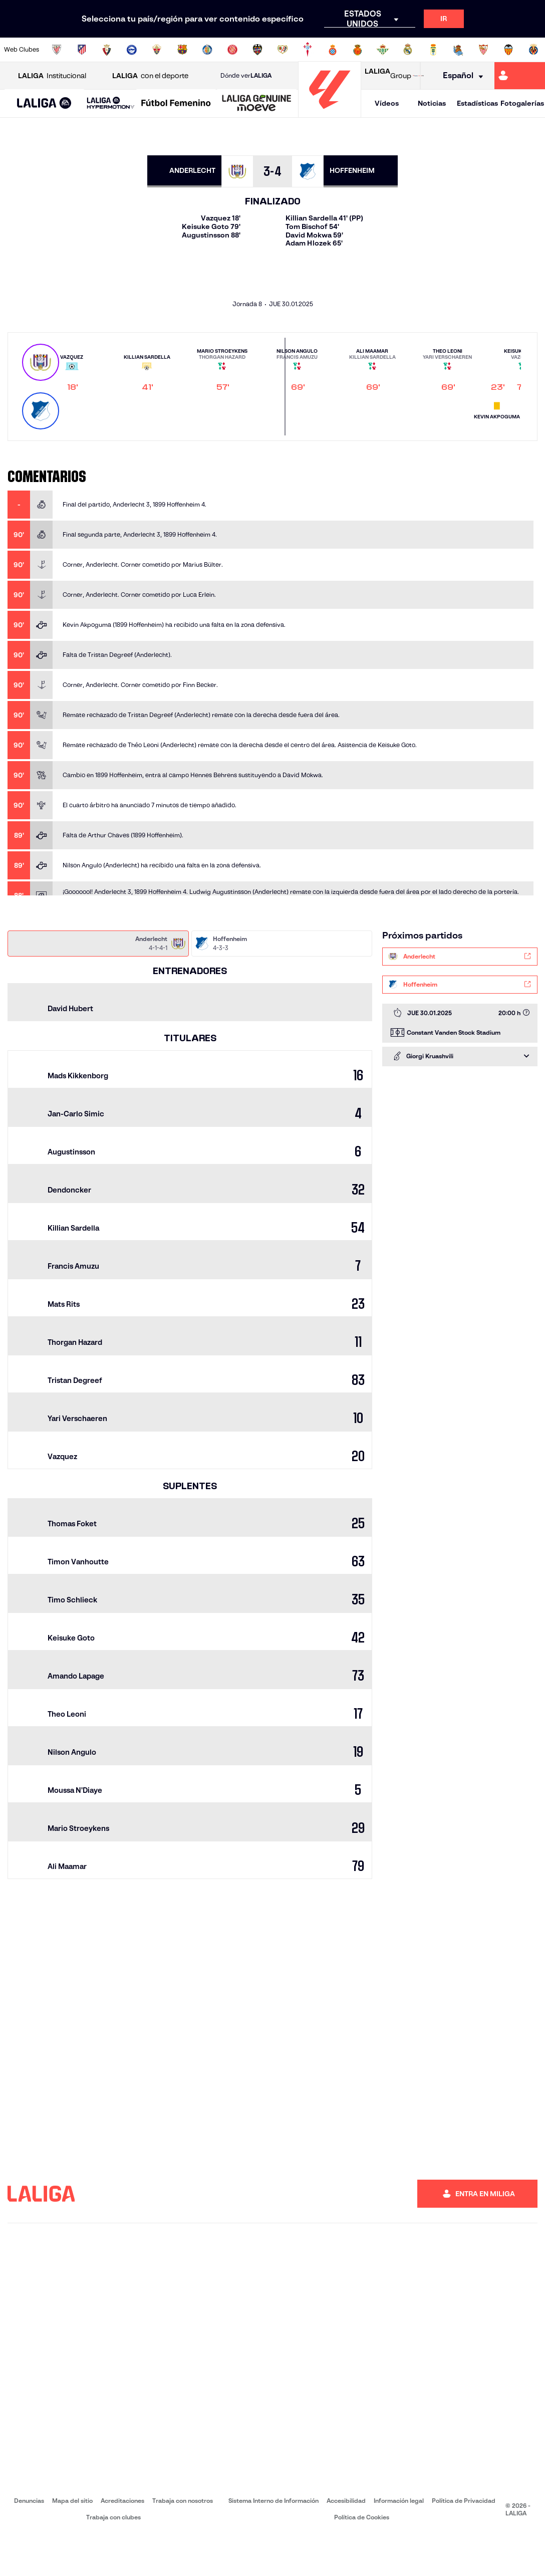 Image resolution: width=545 pixels, height=2576 pixels. Describe the element at coordinates (387, 103) in the screenshot. I see `Vídeos` at that location.